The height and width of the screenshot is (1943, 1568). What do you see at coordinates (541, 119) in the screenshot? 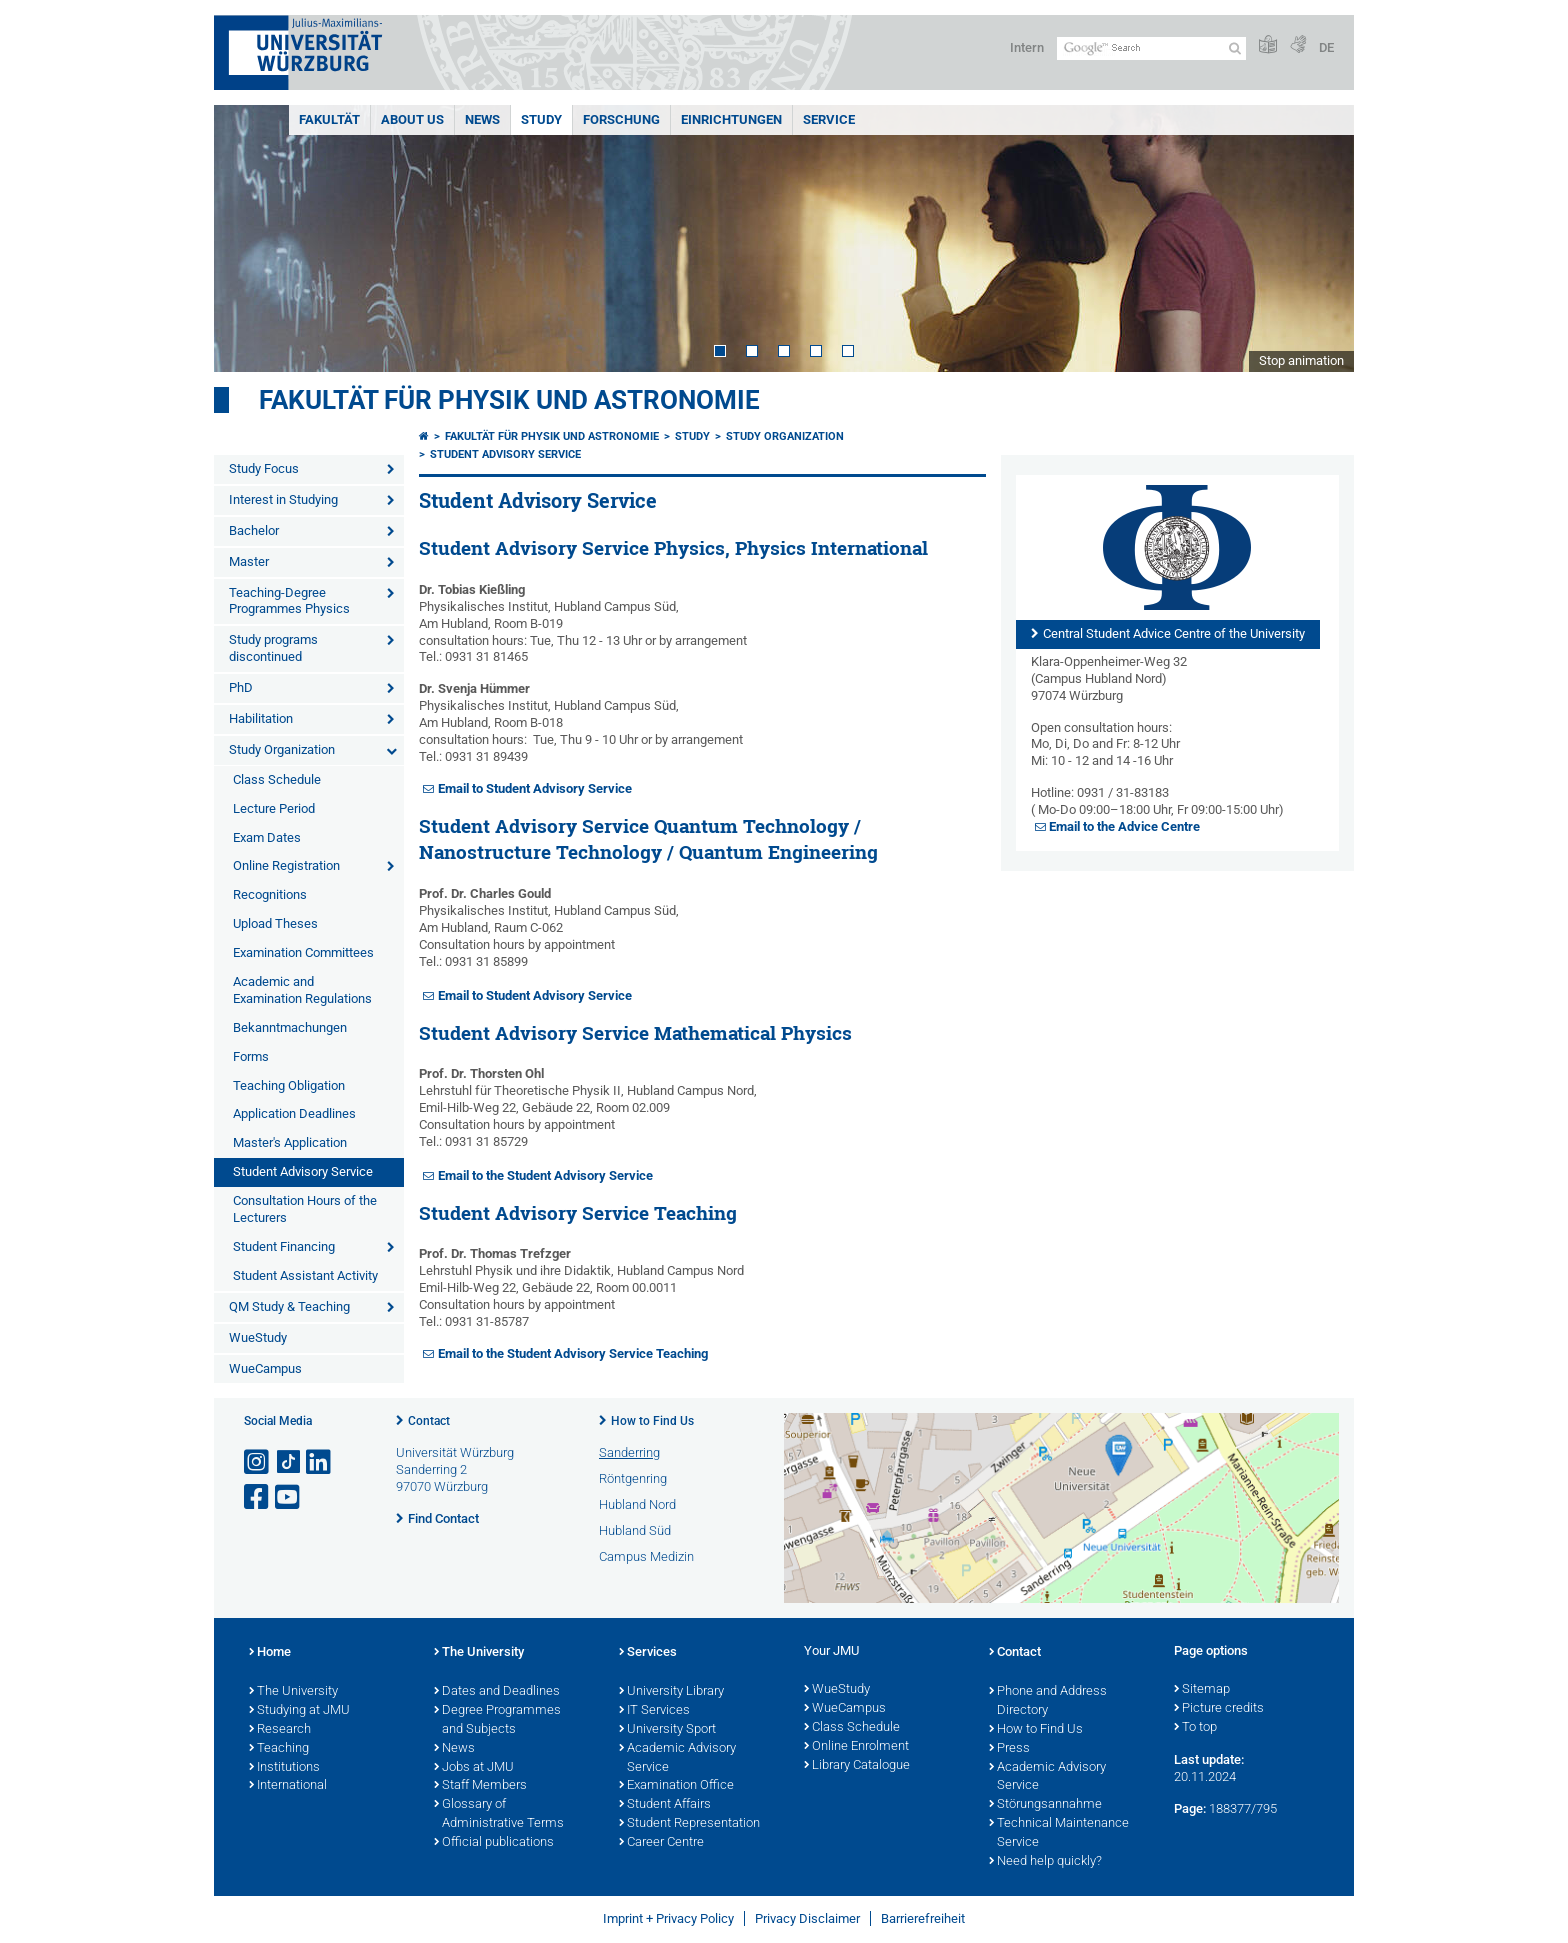
I see `Study` at bounding box center [541, 119].